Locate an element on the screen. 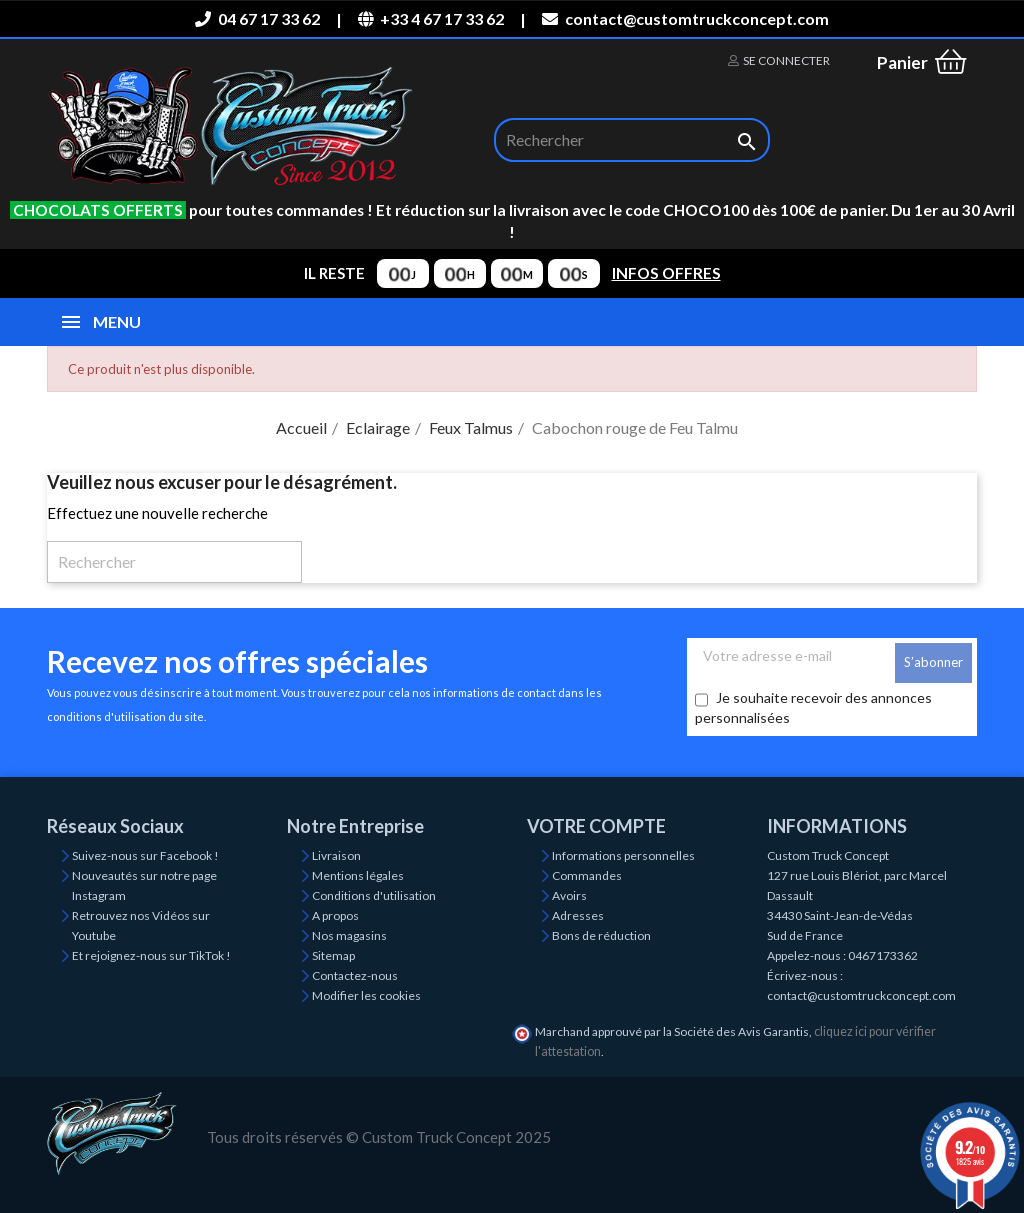  Suivez-nous sur Facebook ! is located at coordinates (145, 855).